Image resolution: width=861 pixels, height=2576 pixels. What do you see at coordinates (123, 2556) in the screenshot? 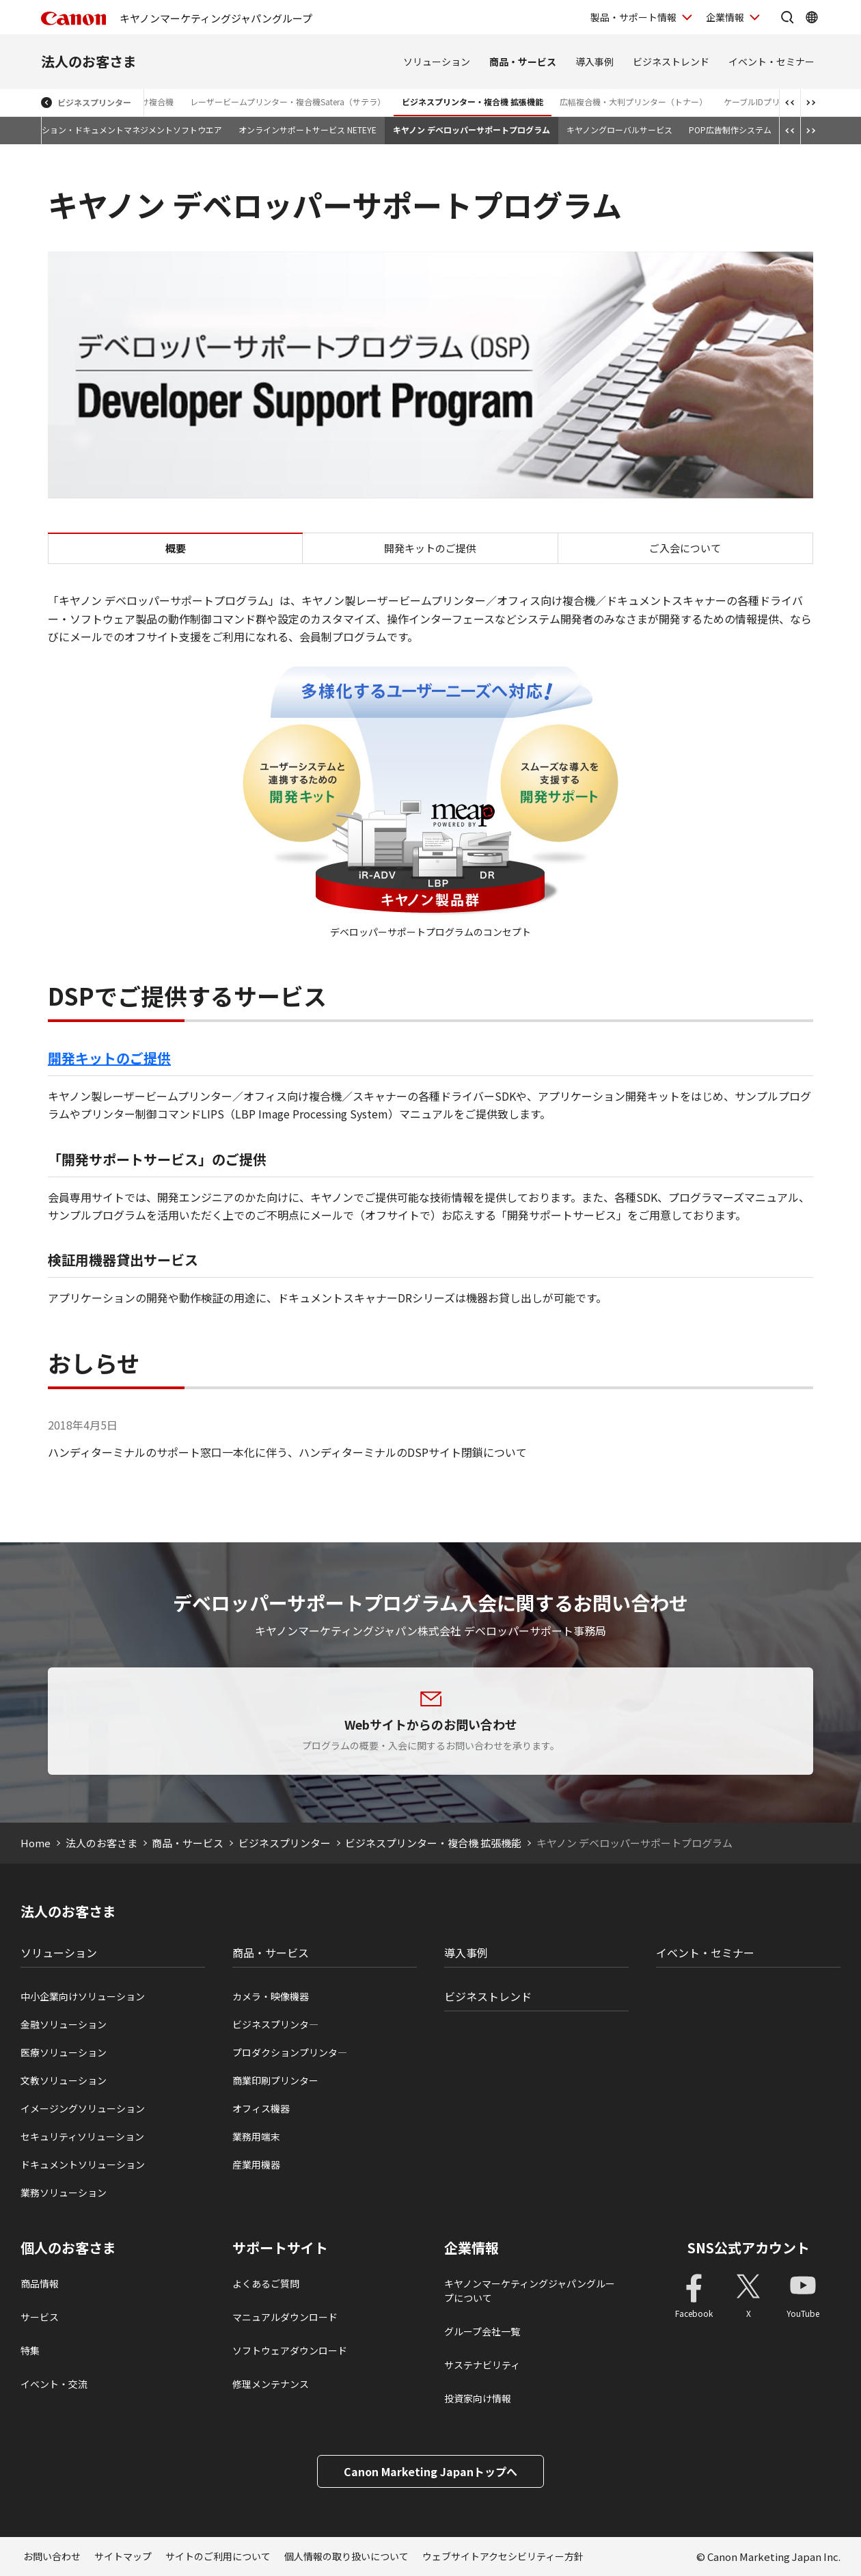
I see `サイトマップ` at bounding box center [123, 2556].